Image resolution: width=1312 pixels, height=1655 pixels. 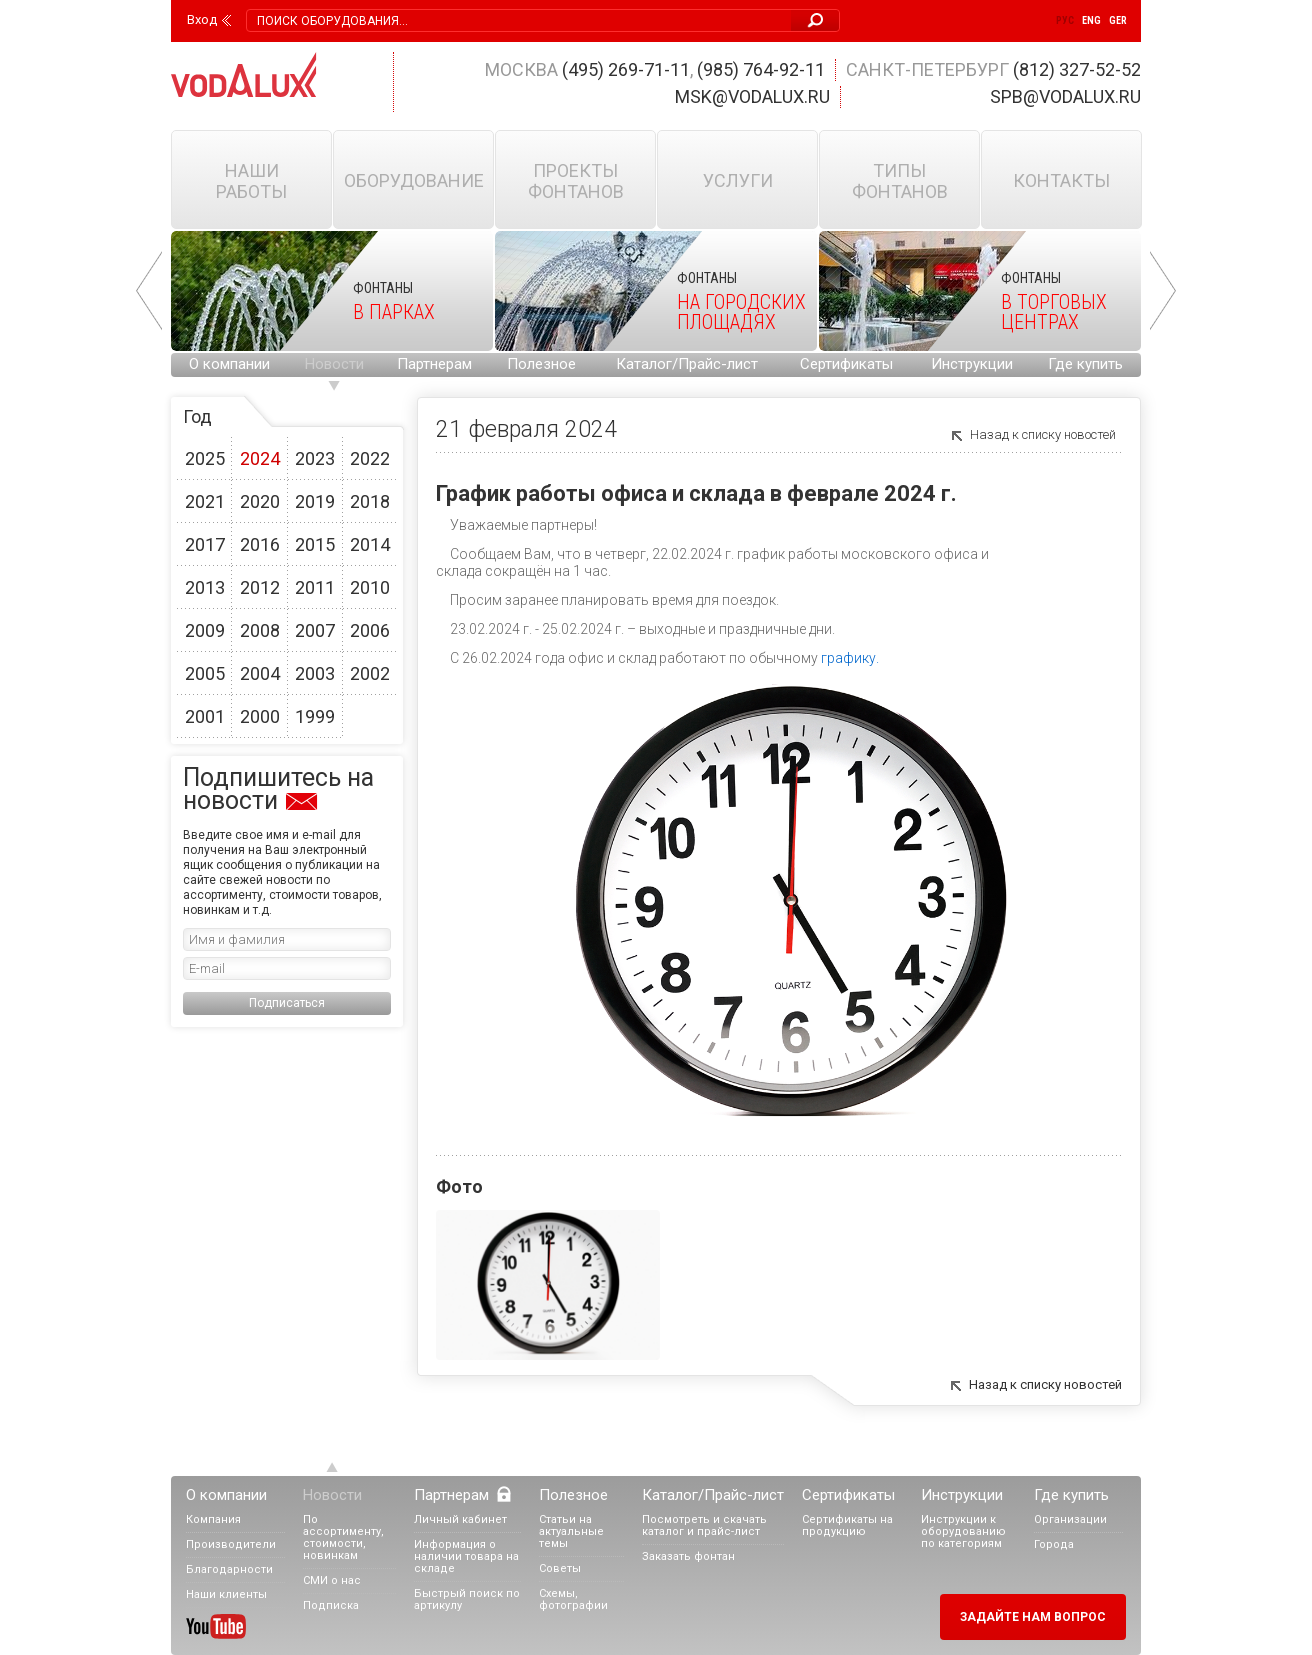 I want to click on 2021, so click(x=205, y=501).